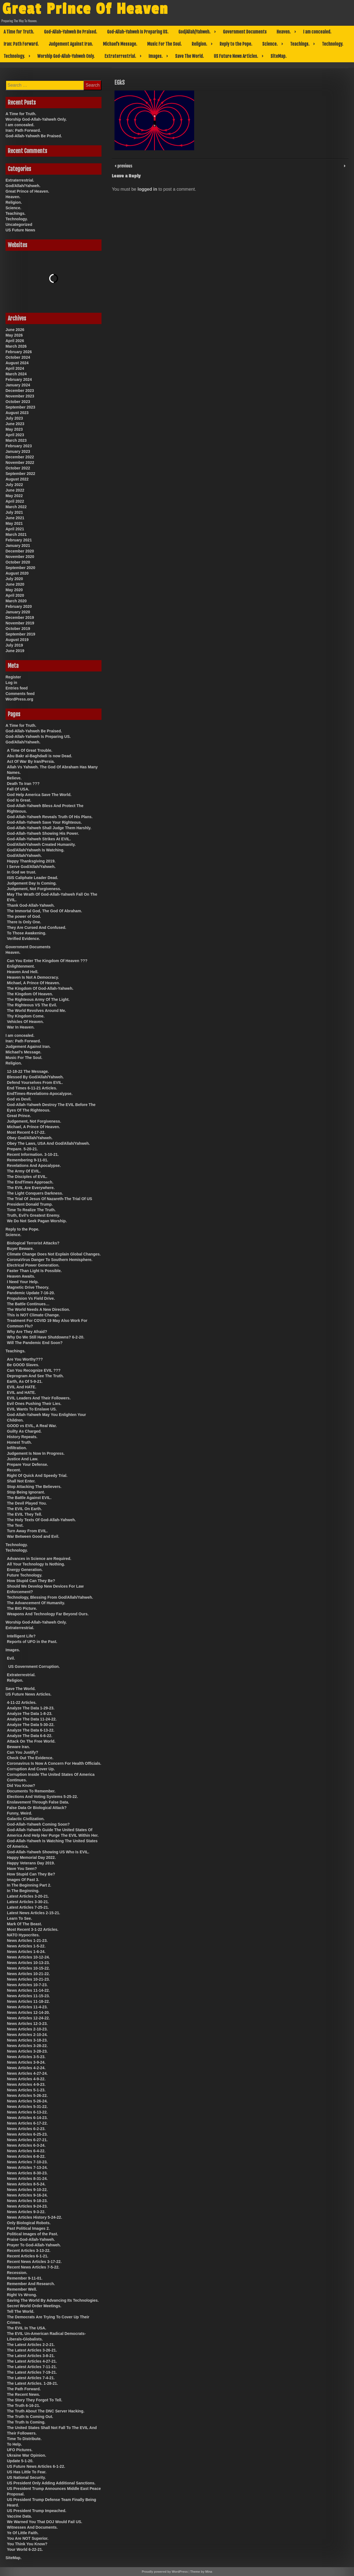 The image size is (354, 2576). I want to click on The Battle Continues…, so click(28, 1304).